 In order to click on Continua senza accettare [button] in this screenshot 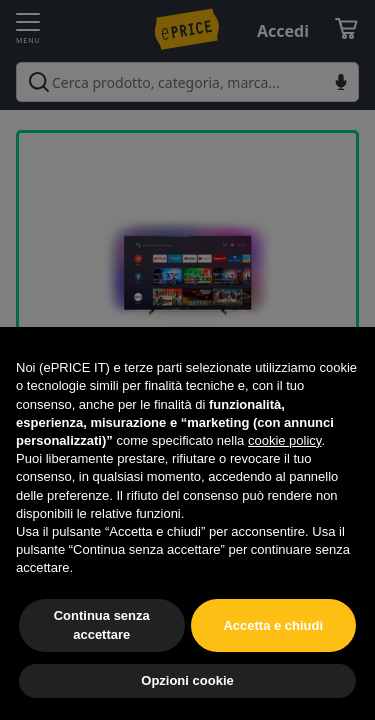, I will do `click(102, 624)`.